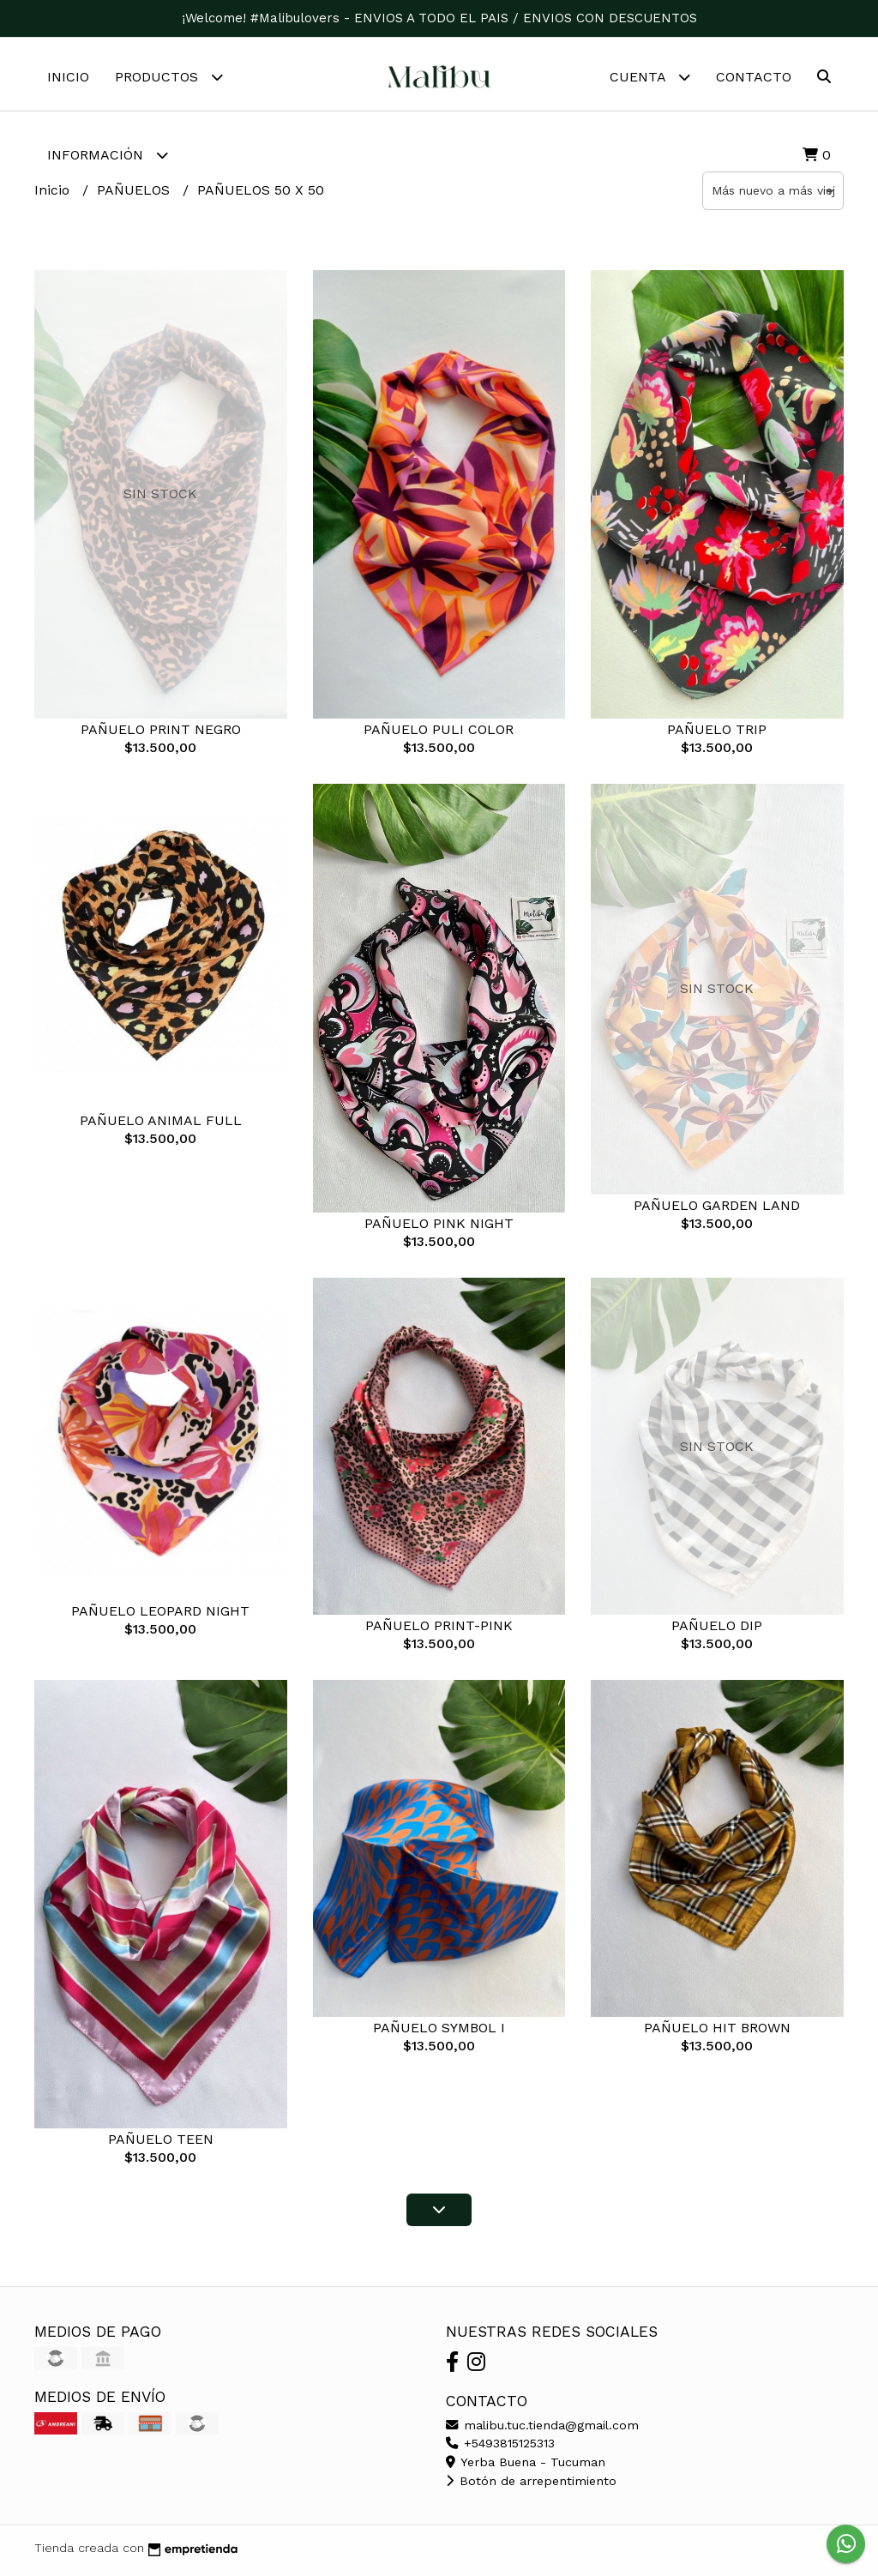 The image size is (878, 2576). What do you see at coordinates (717, 733) in the screenshot?
I see `PAÑUELO TRIP` at bounding box center [717, 733].